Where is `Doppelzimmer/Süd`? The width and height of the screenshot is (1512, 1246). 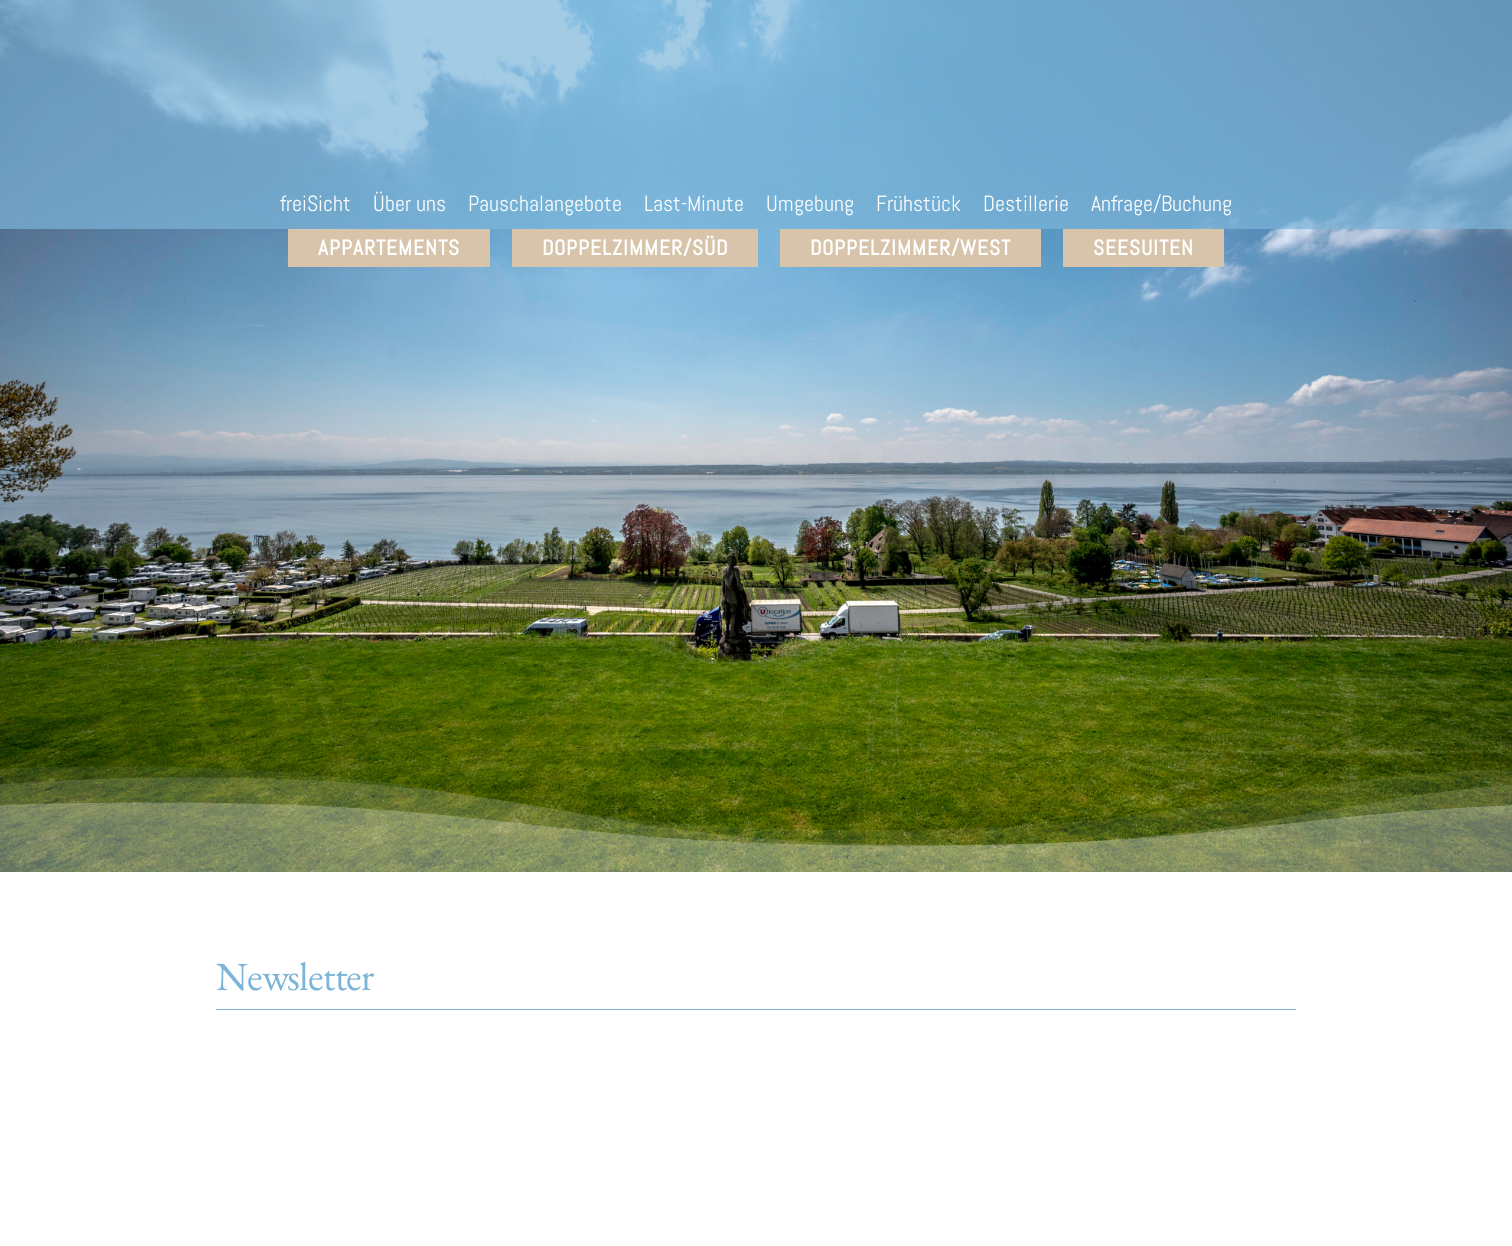
Doppelzimmer/Süd is located at coordinates (635, 247).